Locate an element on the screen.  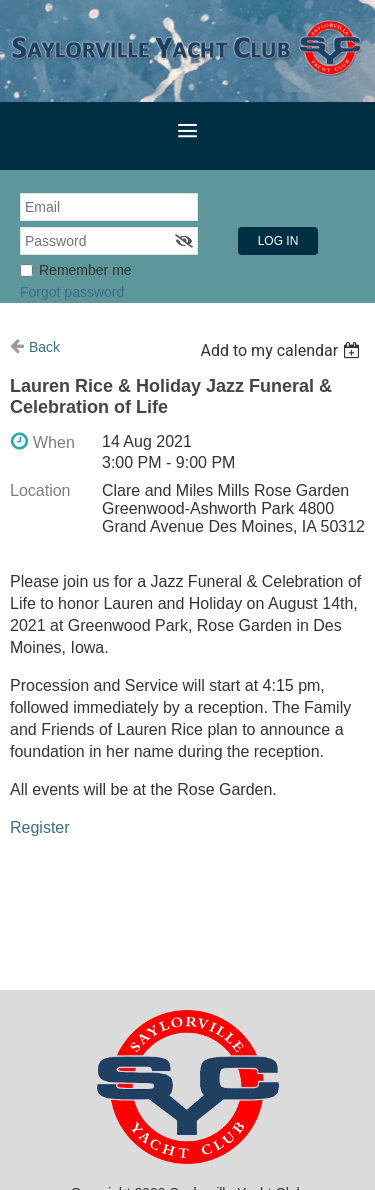
When is located at coordinates (54, 442).